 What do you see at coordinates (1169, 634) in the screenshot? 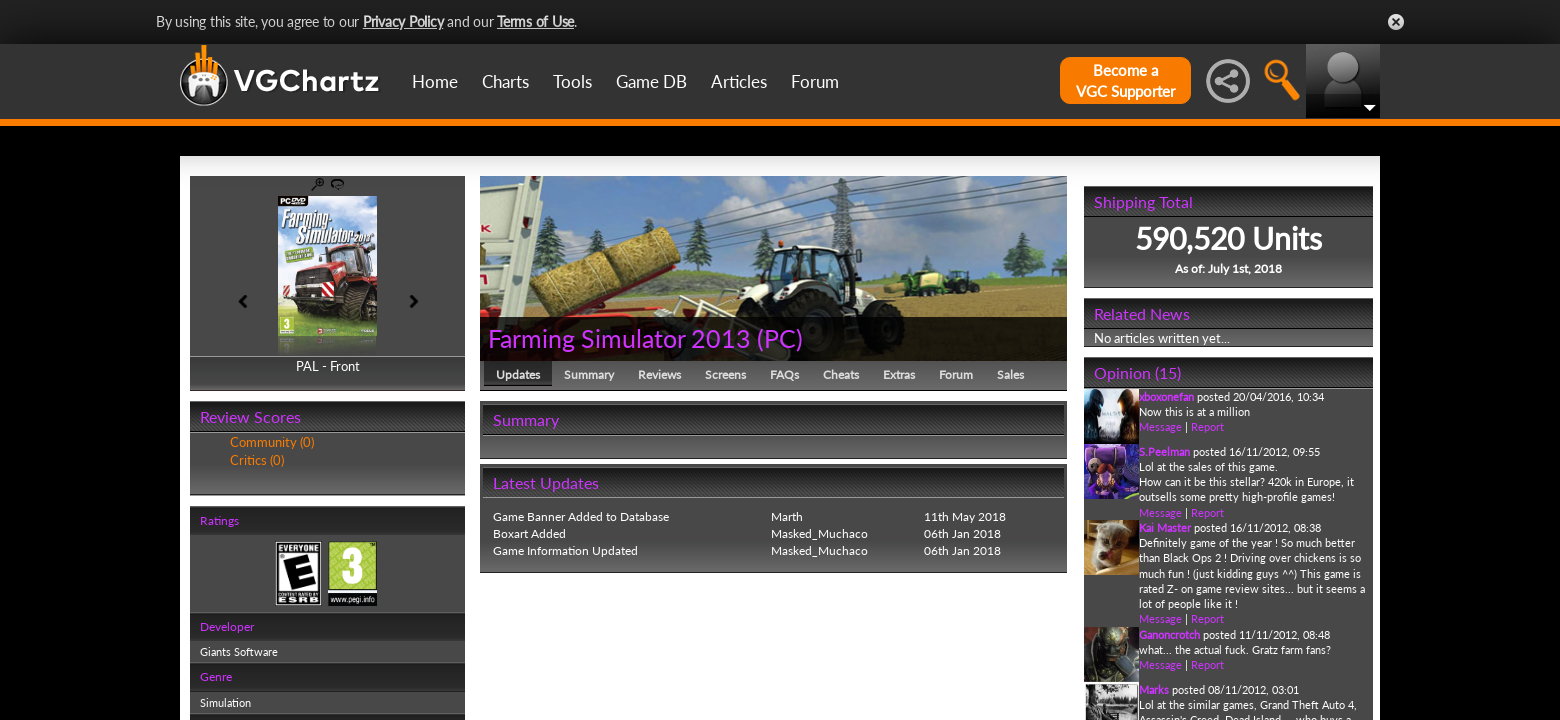
I see `Ganoncrotch` at bounding box center [1169, 634].